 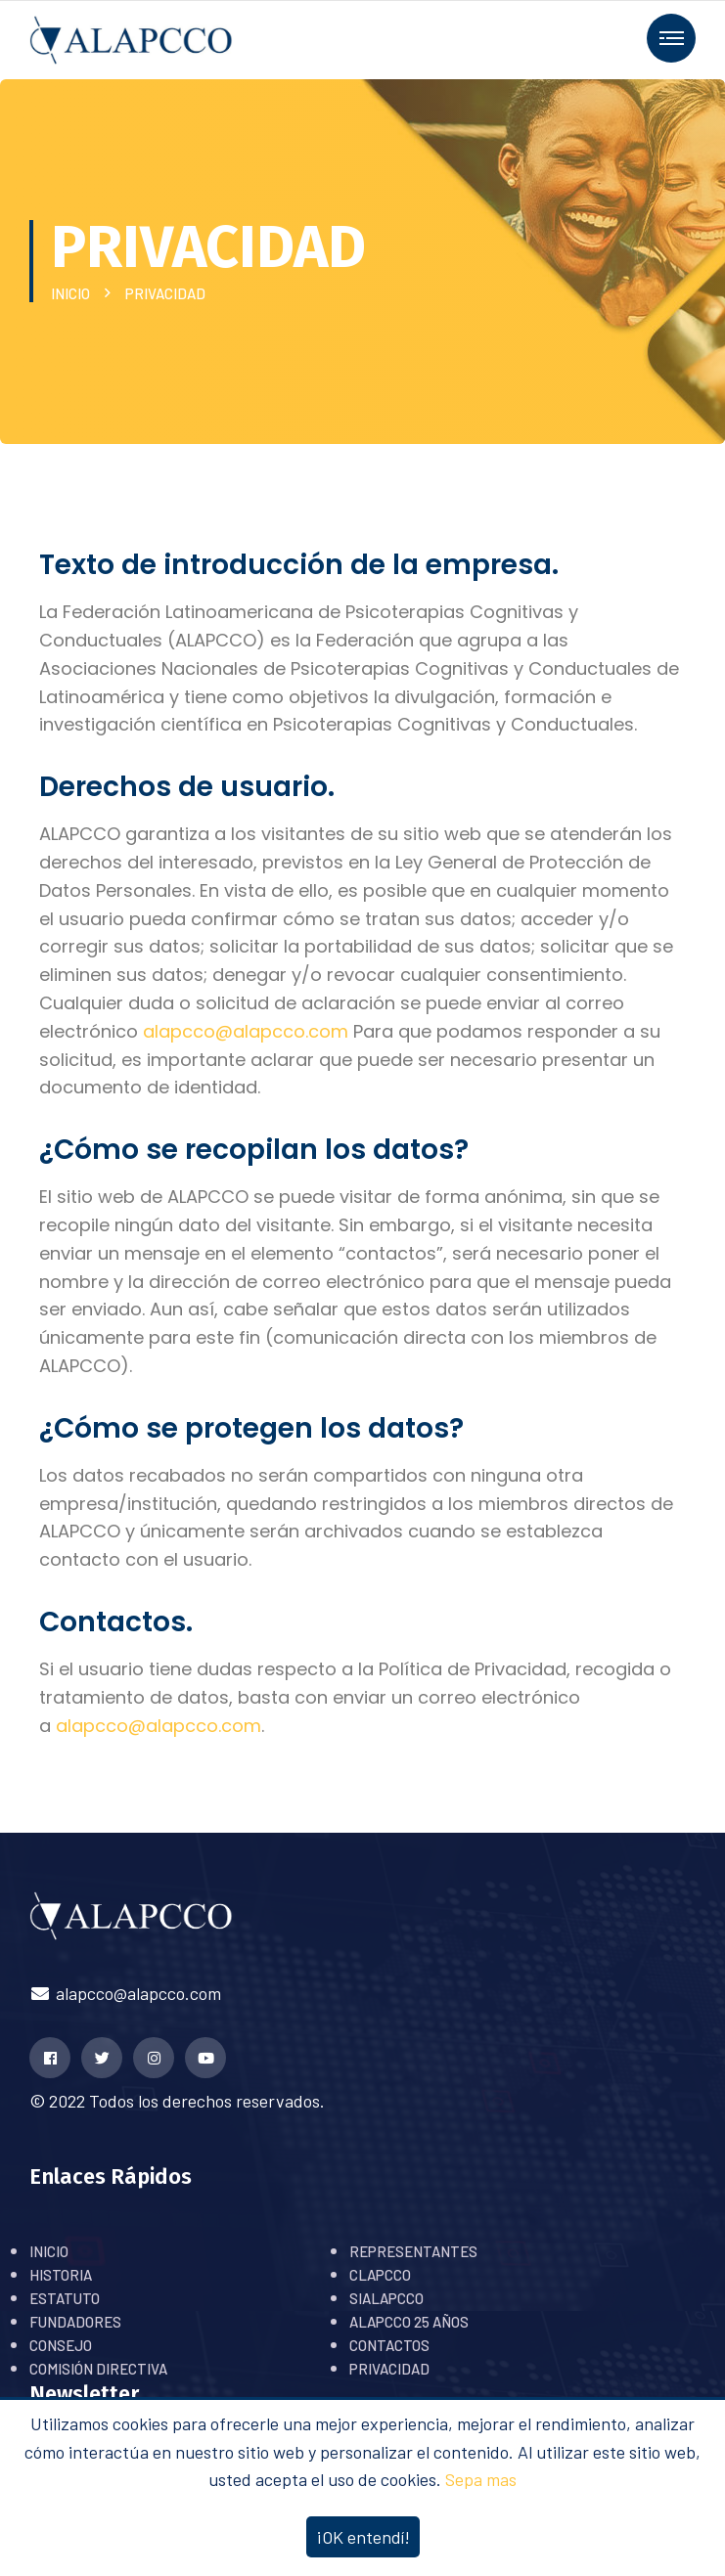 I want to click on ALAPCCO 25 AÑOS, so click(x=409, y=2322).